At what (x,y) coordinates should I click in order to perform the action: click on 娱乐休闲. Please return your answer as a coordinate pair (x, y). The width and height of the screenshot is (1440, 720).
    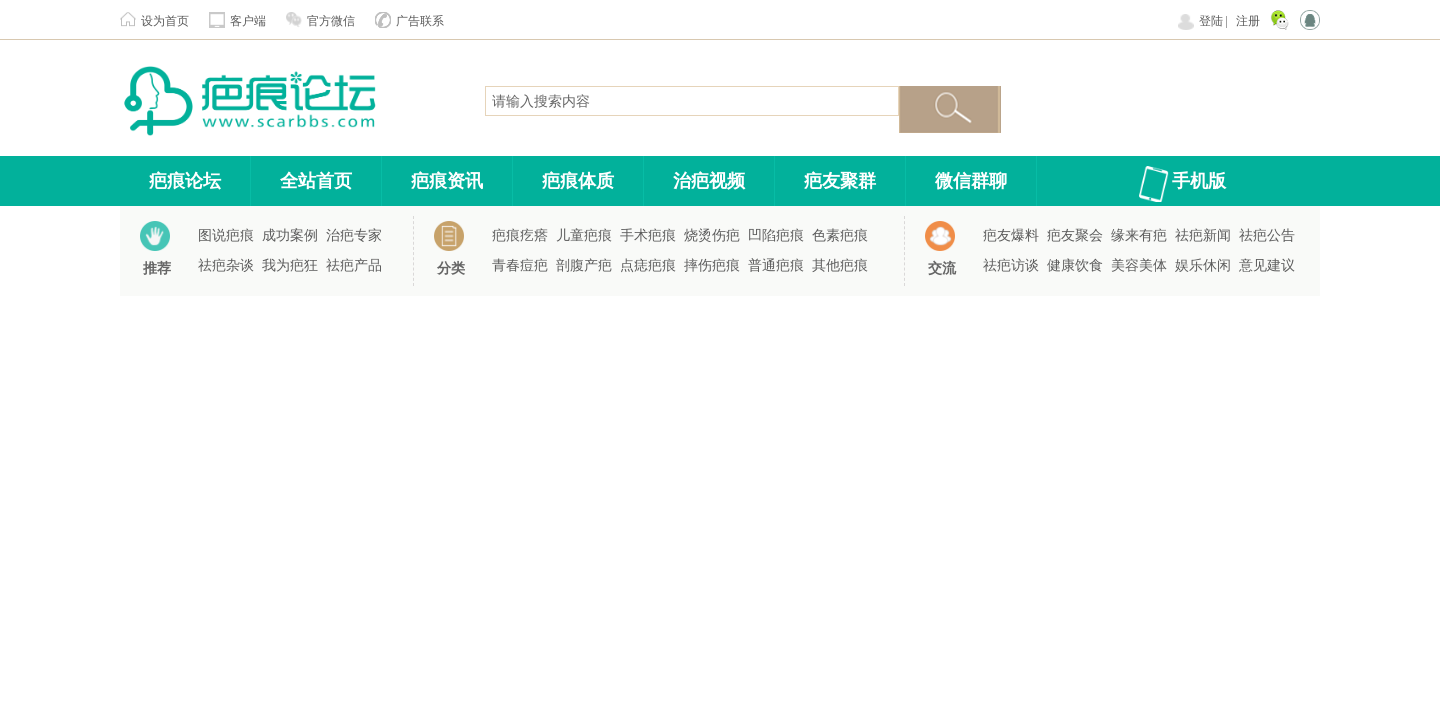
    Looking at the image, I should click on (1203, 265).